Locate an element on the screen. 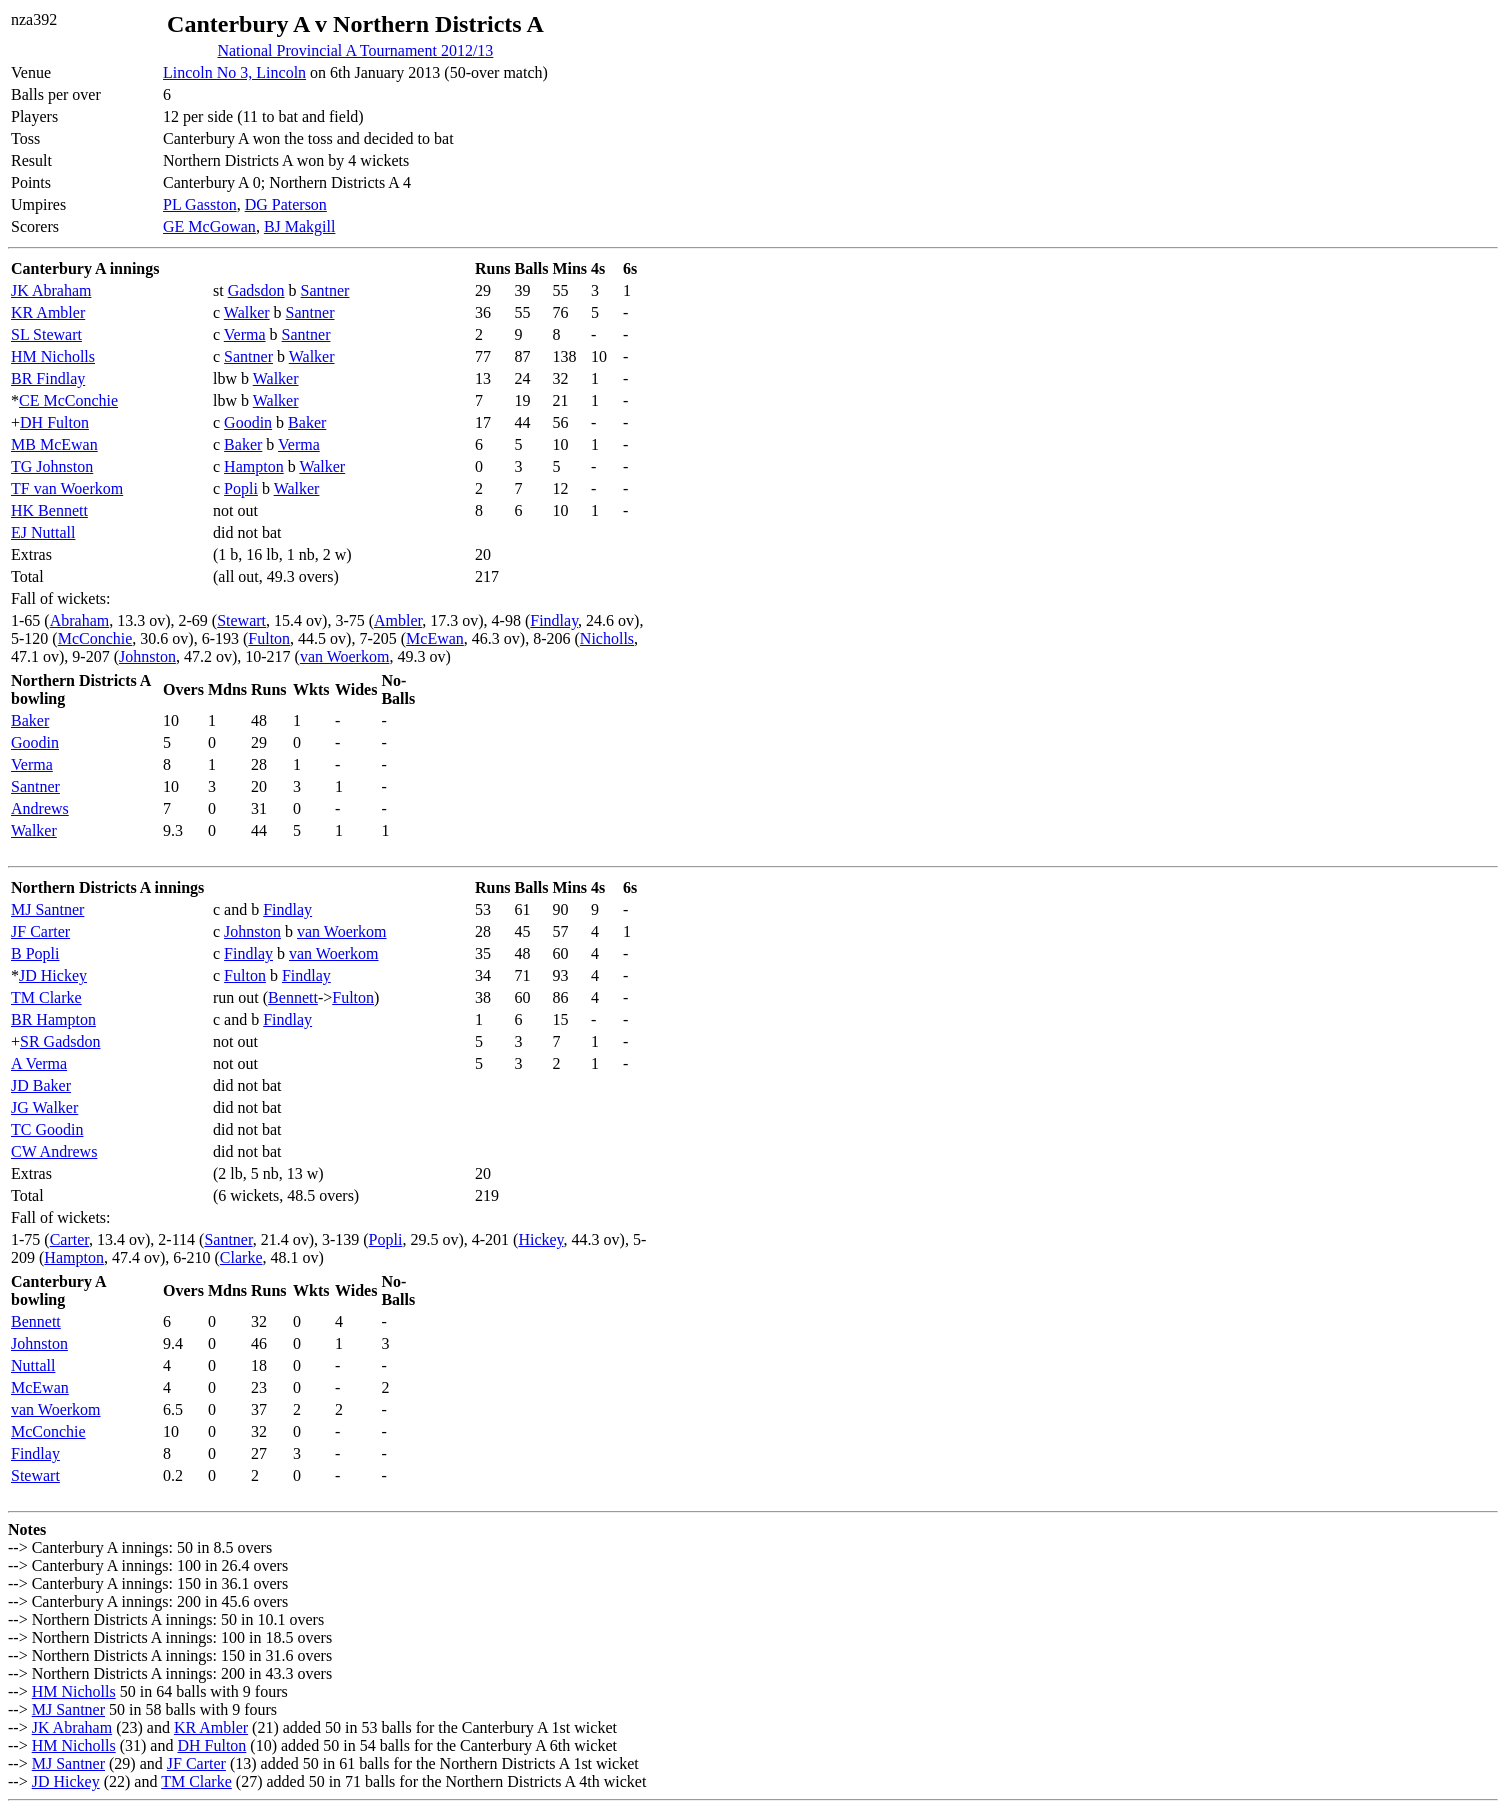 The width and height of the screenshot is (1506, 1809). MJ Santner is located at coordinates (47, 909).